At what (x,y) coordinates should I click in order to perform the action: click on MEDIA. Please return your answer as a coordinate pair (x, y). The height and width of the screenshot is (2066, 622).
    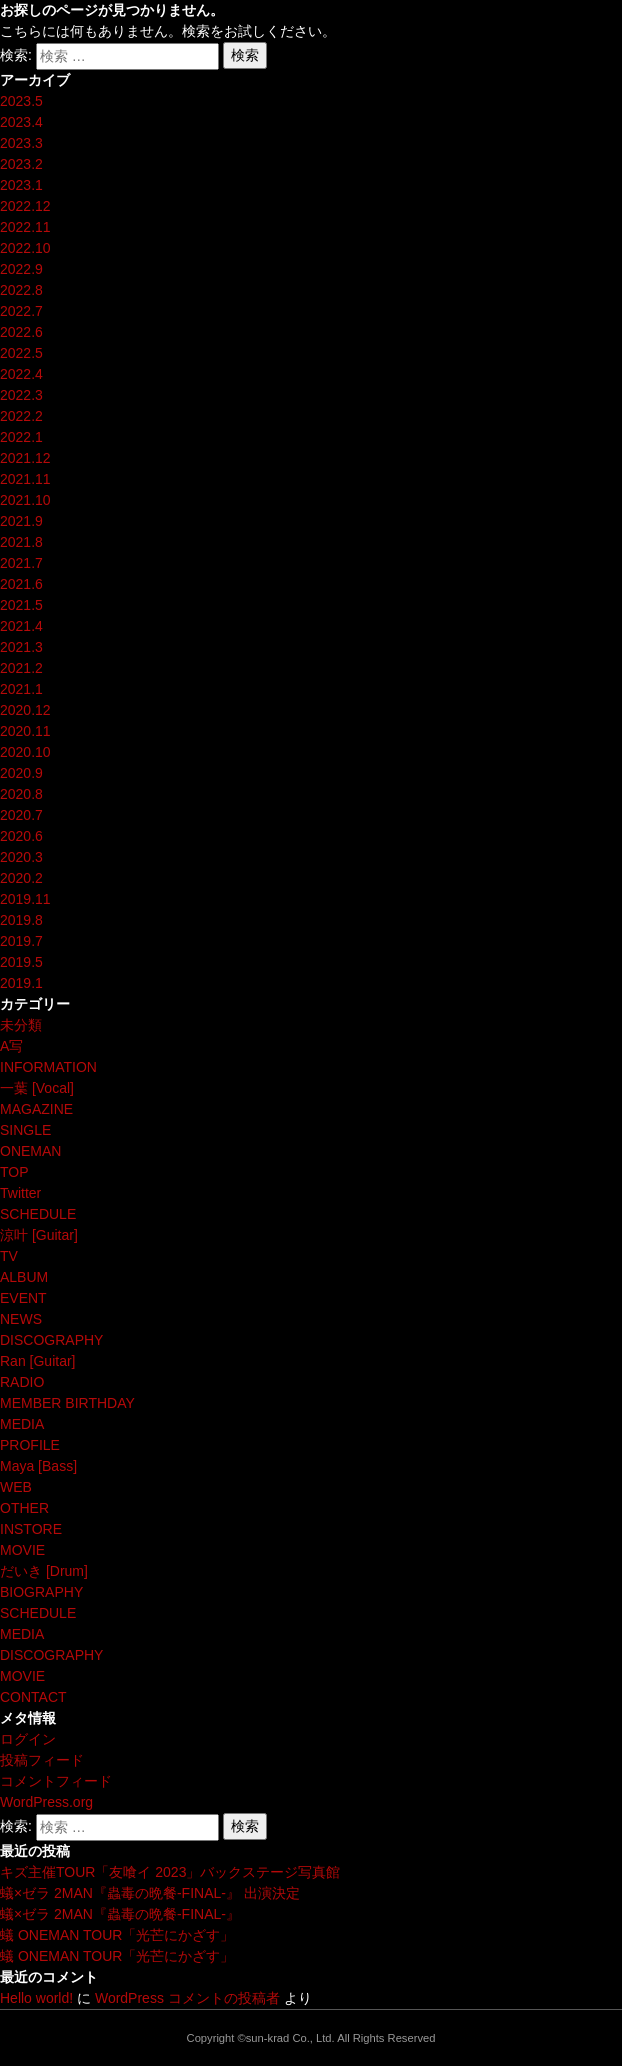
    Looking at the image, I should click on (22, 1424).